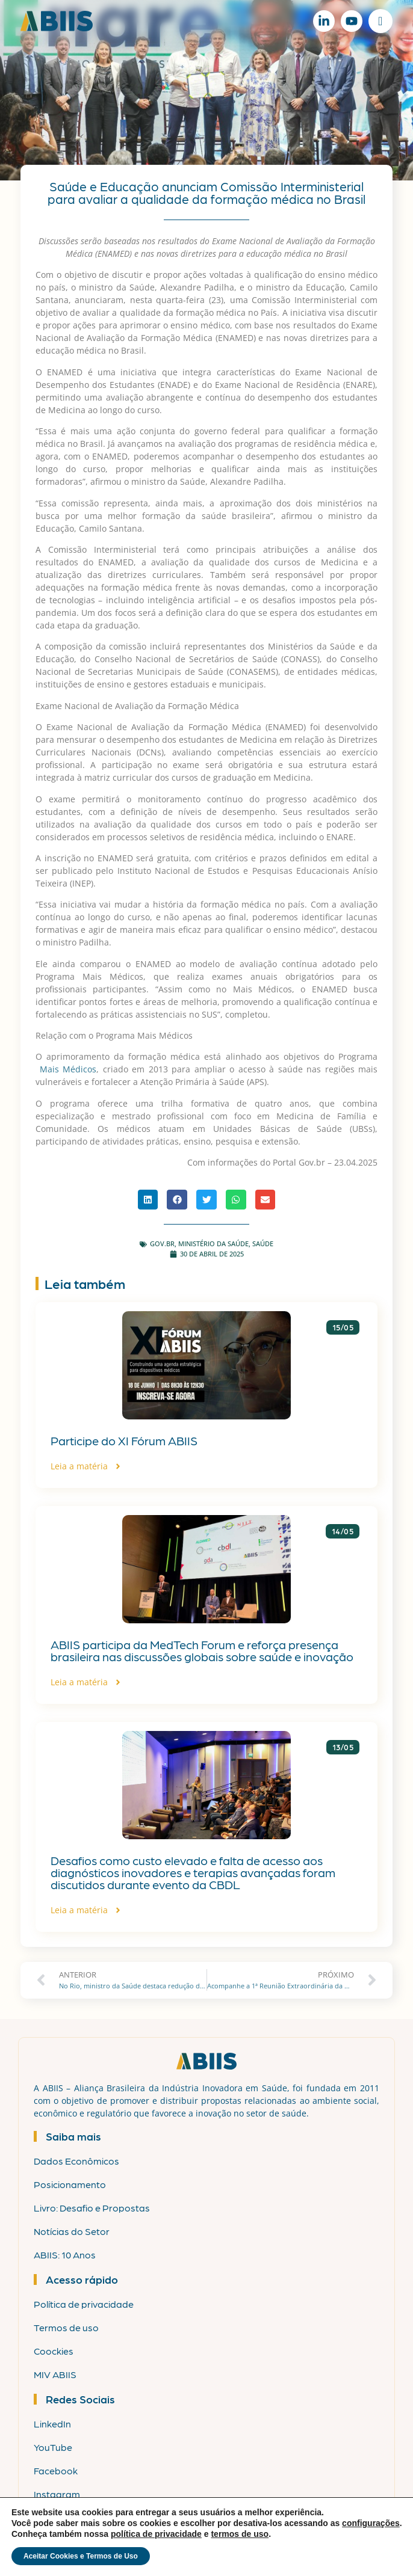 The width and height of the screenshot is (413, 2576). I want to click on gov.br, so click(162, 1243).